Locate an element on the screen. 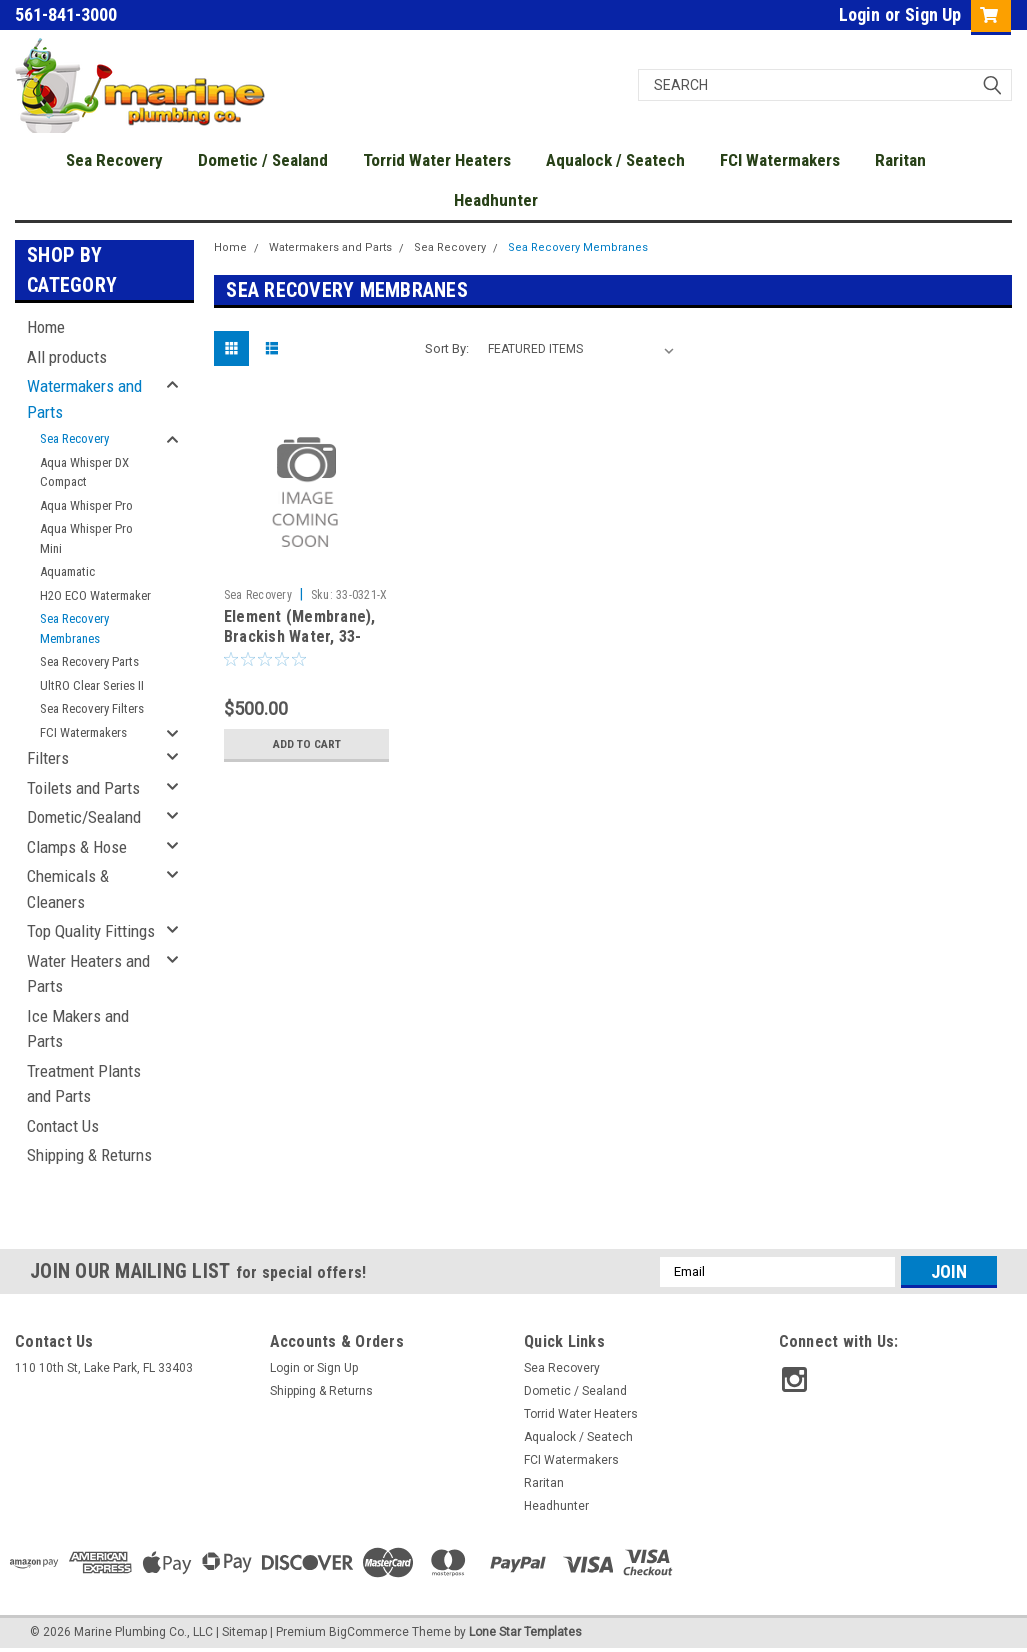 The width and height of the screenshot is (1027, 1652). Dometic/Sealand is located at coordinates (84, 817).